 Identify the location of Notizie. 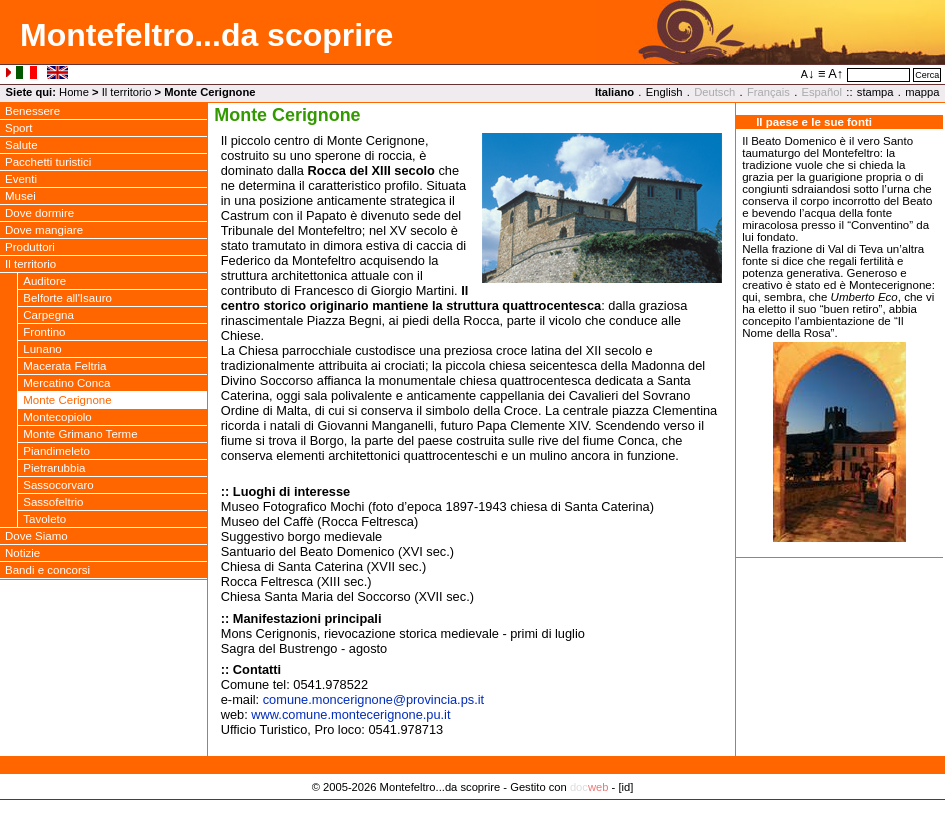
(22, 553).